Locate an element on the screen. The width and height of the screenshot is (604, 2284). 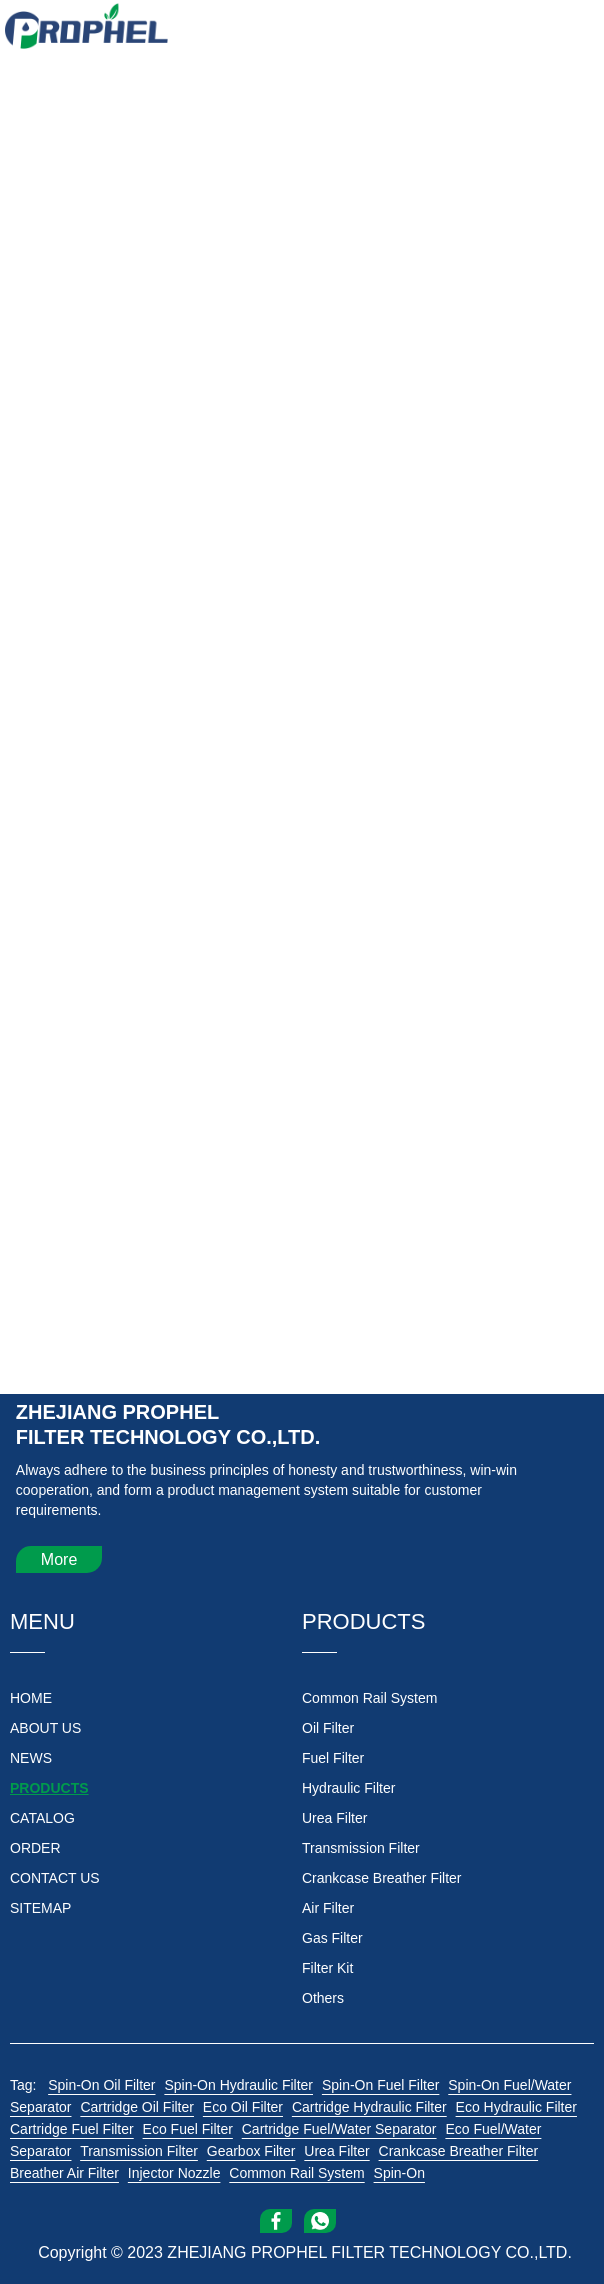
Common Rail System is located at coordinates (296, 2173).